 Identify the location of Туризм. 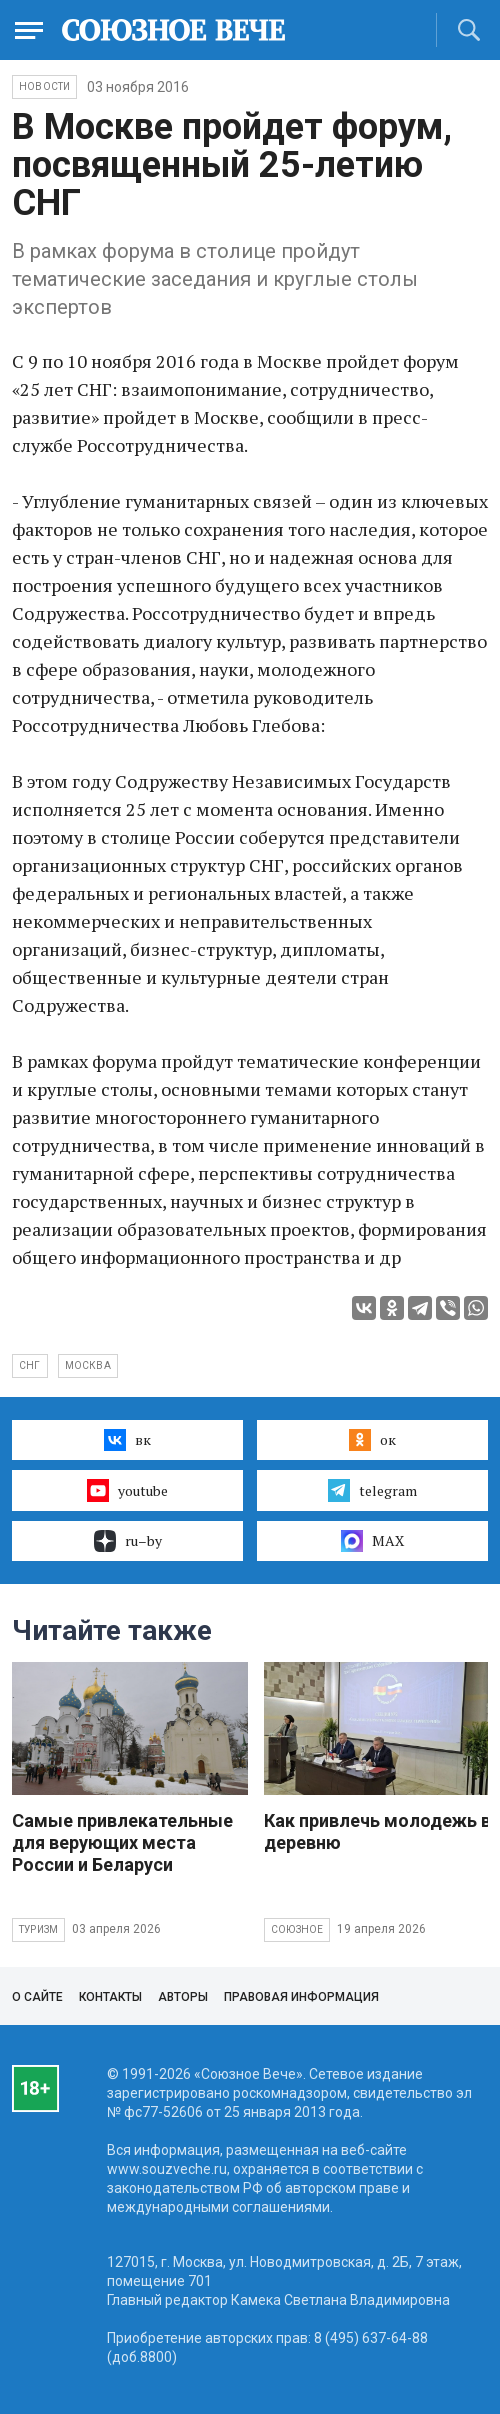
(38, 1929).